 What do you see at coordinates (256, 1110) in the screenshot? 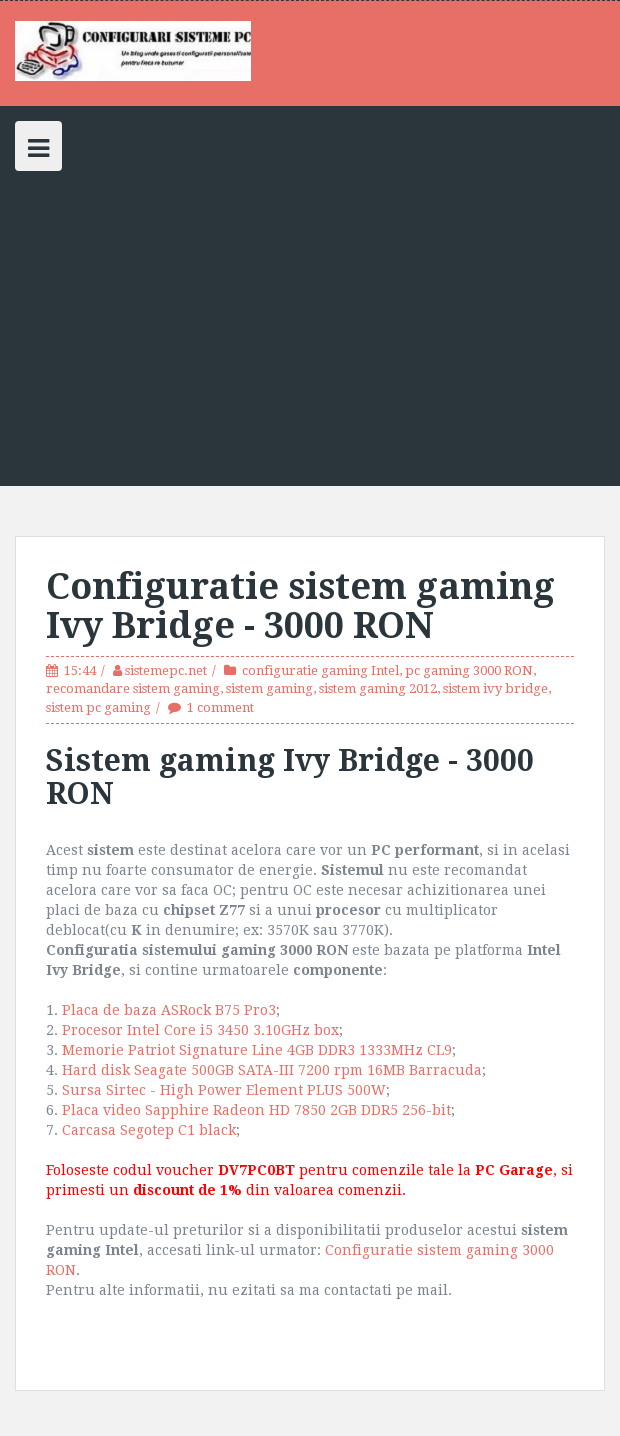
I see `Placa video Sapphire Radeon HD 7850 2GB DDR5 256-bit` at bounding box center [256, 1110].